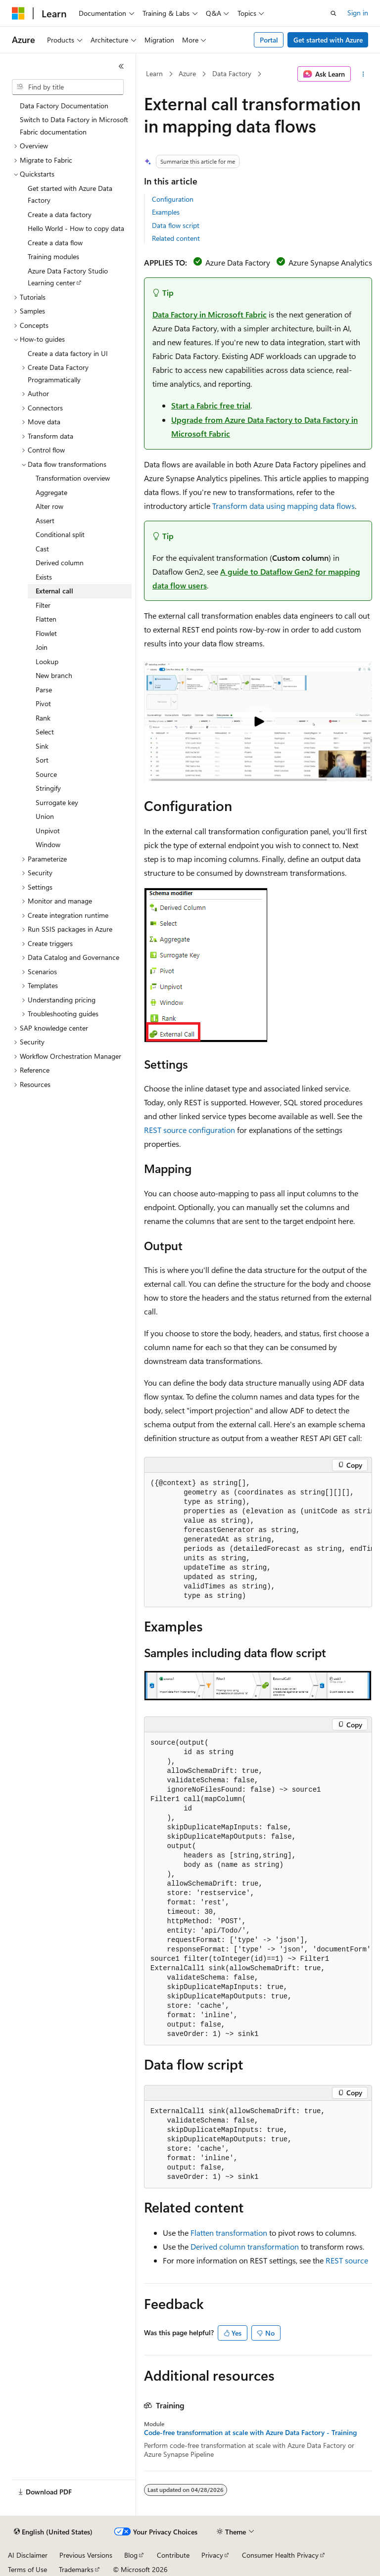  What do you see at coordinates (189, 1130) in the screenshot?
I see `REST source configuration` at bounding box center [189, 1130].